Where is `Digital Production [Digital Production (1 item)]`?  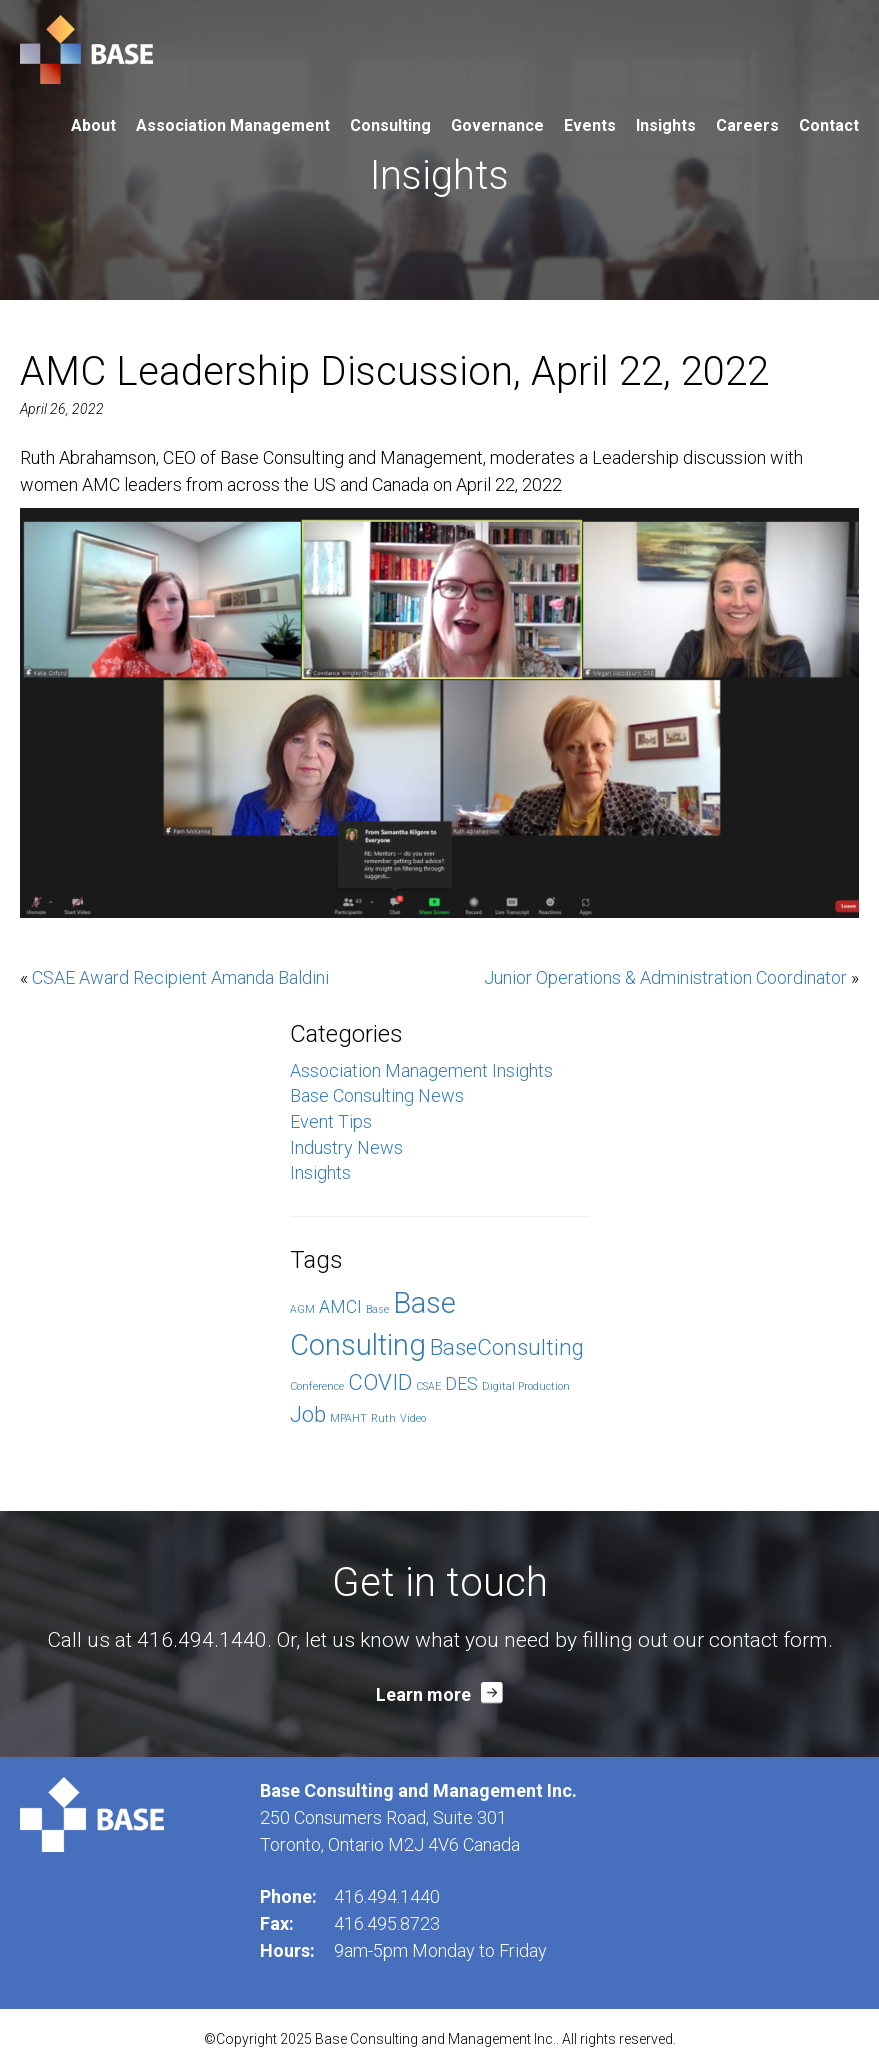
Digital Production [Digital Production (1 item)] is located at coordinates (526, 1386).